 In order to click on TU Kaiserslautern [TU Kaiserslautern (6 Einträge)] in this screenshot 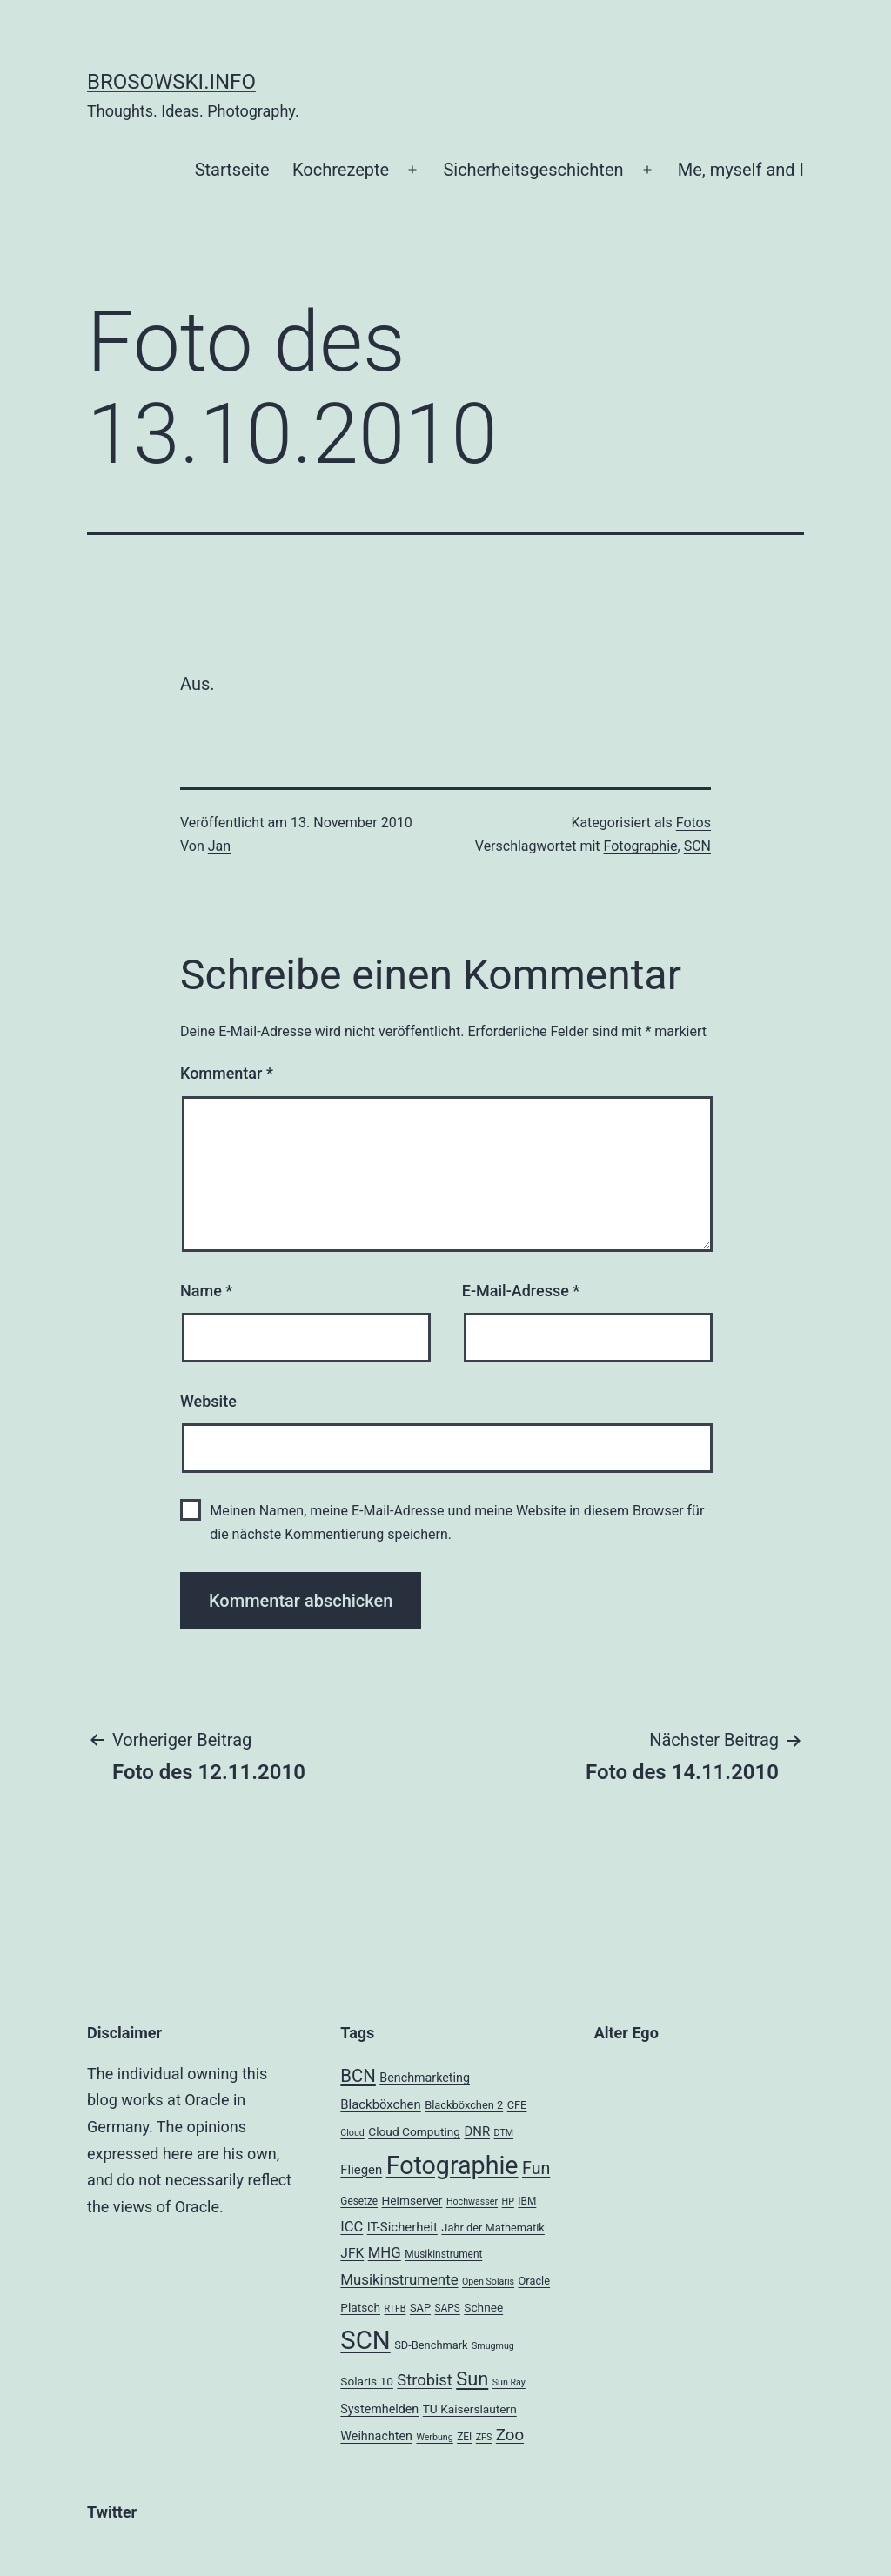, I will do `click(470, 2409)`.